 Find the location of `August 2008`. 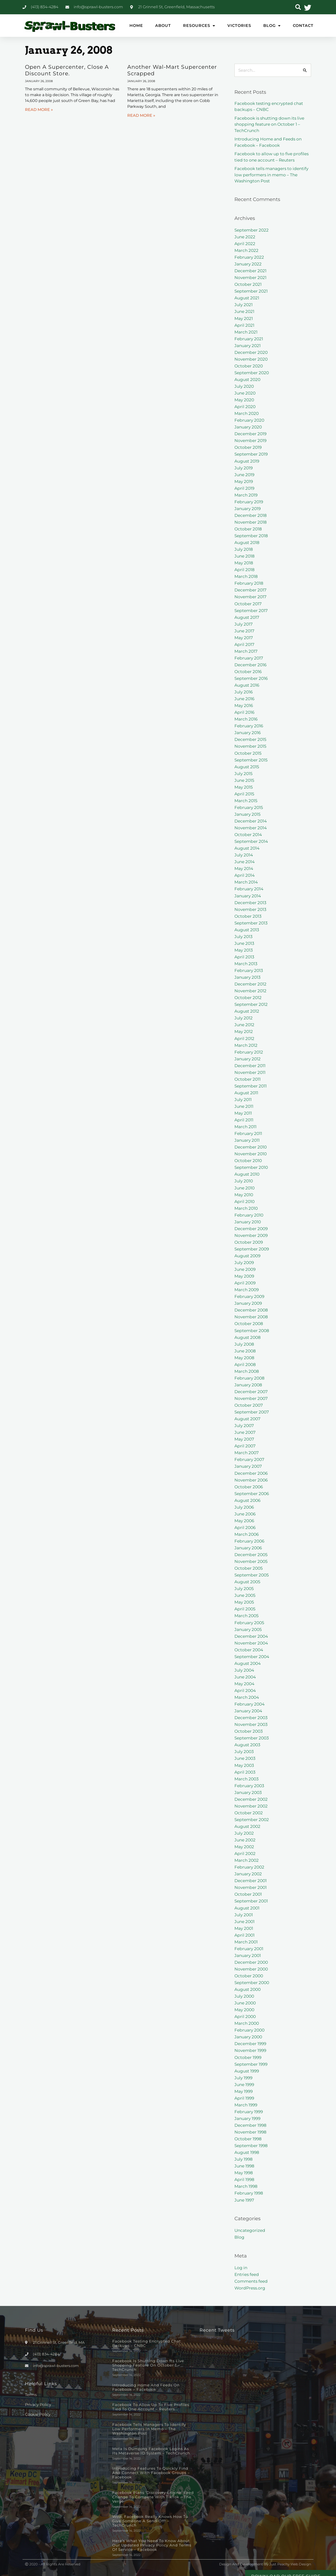

August 2008 is located at coordinates (247, 1337).